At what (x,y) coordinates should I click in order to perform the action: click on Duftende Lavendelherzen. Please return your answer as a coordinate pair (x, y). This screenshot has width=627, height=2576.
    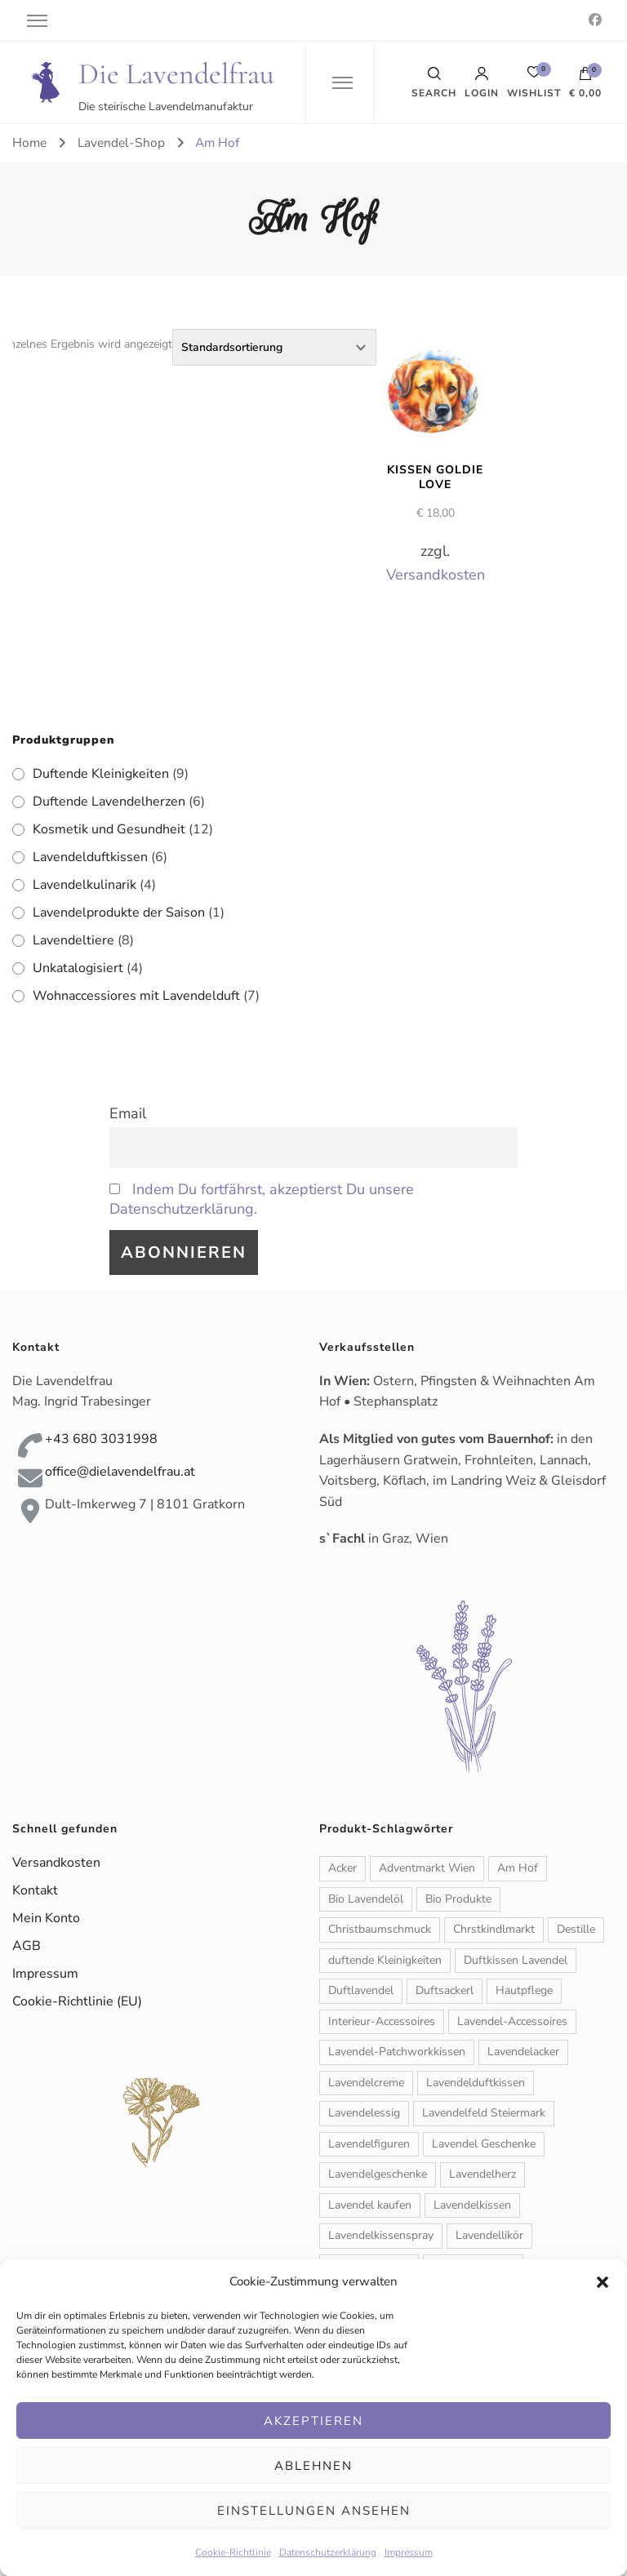
    Looking at the image, I should click on (109, 802).